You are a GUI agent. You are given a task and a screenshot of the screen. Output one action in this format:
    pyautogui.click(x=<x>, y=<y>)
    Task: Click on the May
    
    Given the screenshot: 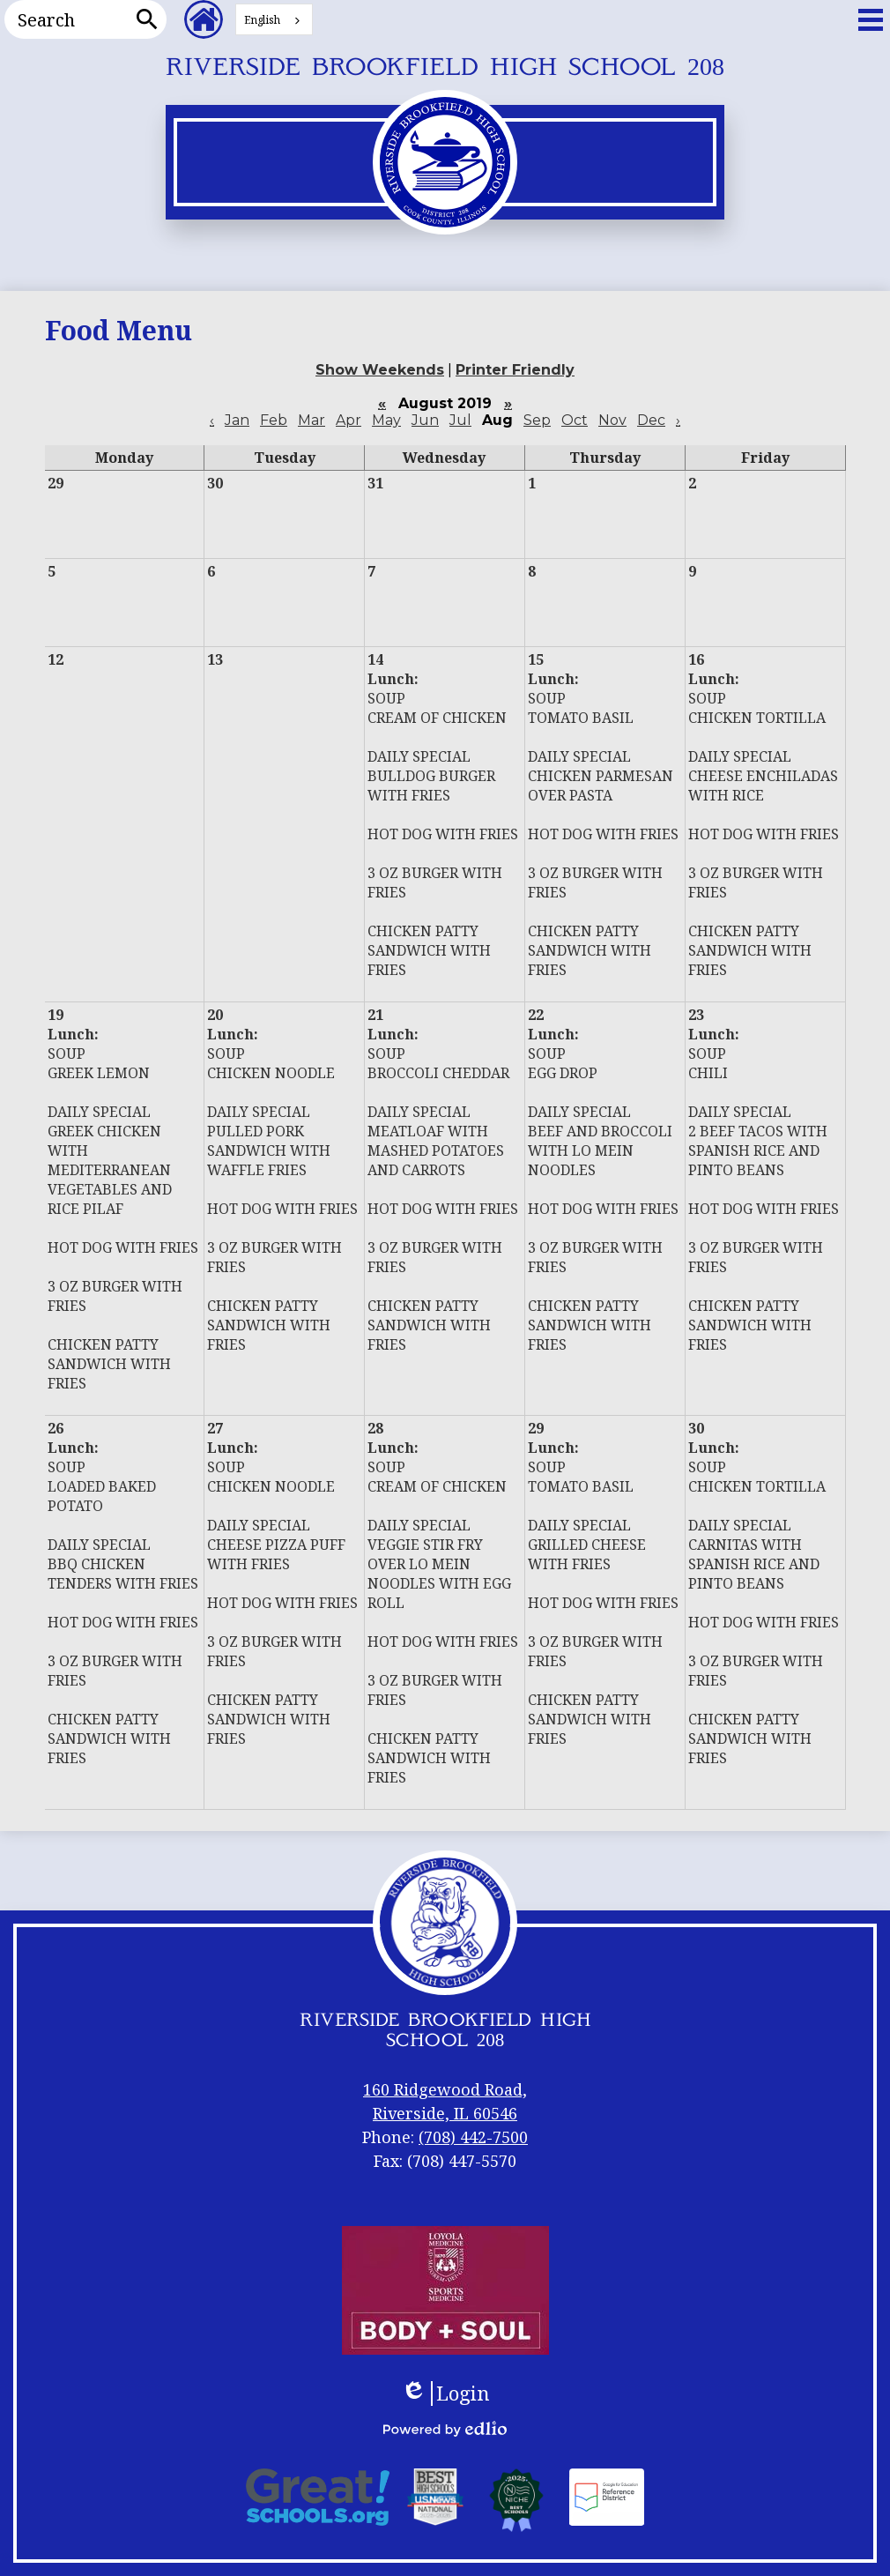 What is the action you would take?
    pyautogui.click(x=386, y=420)
    